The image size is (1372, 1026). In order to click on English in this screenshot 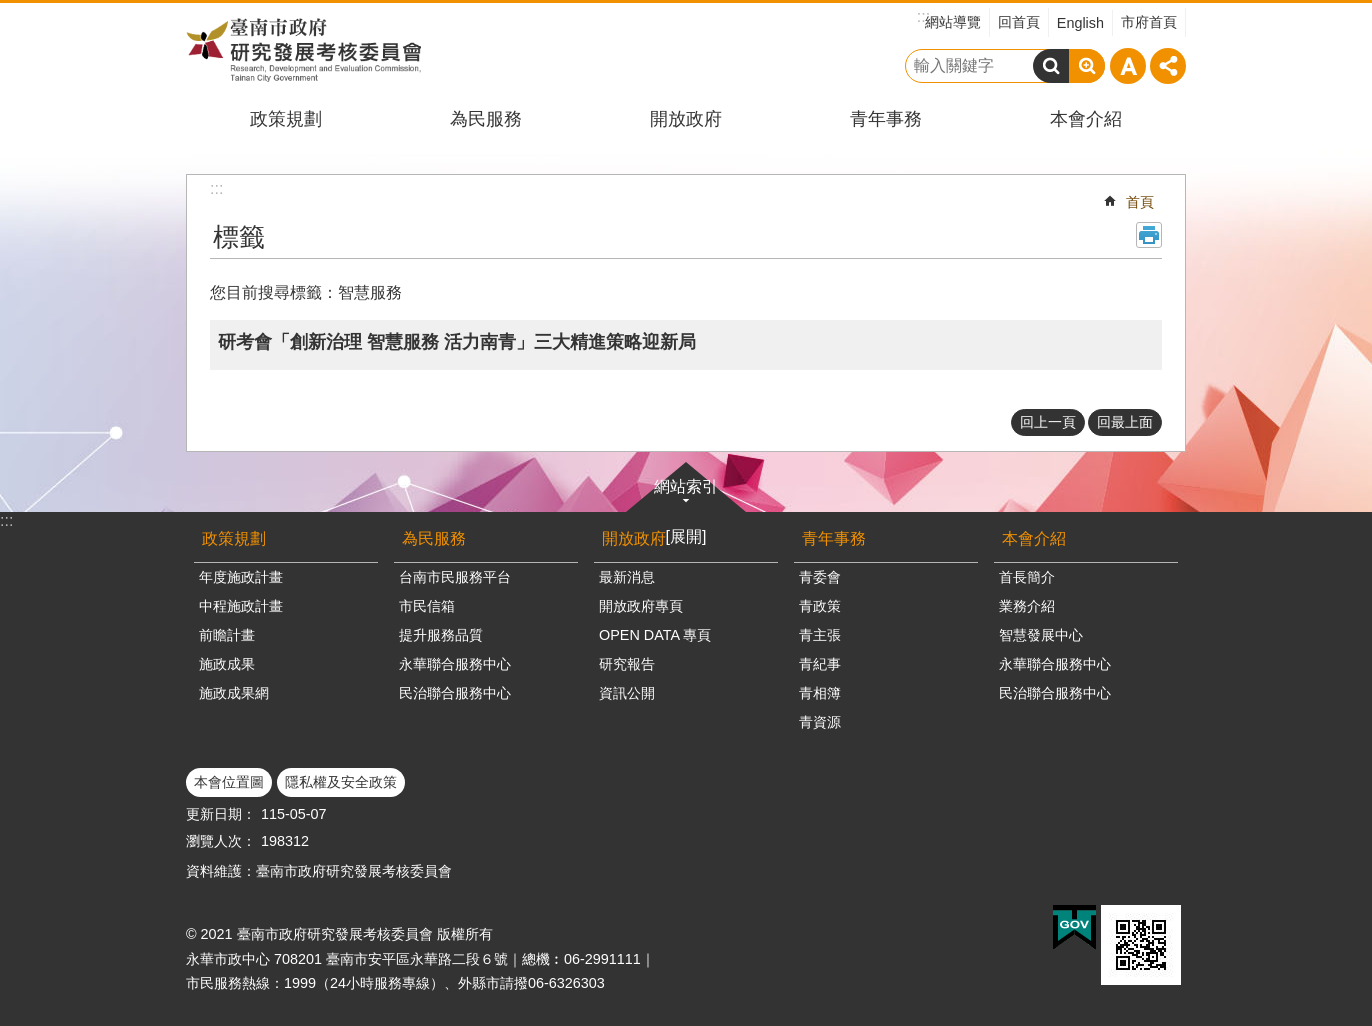, I will do `click(1080, 23)`.